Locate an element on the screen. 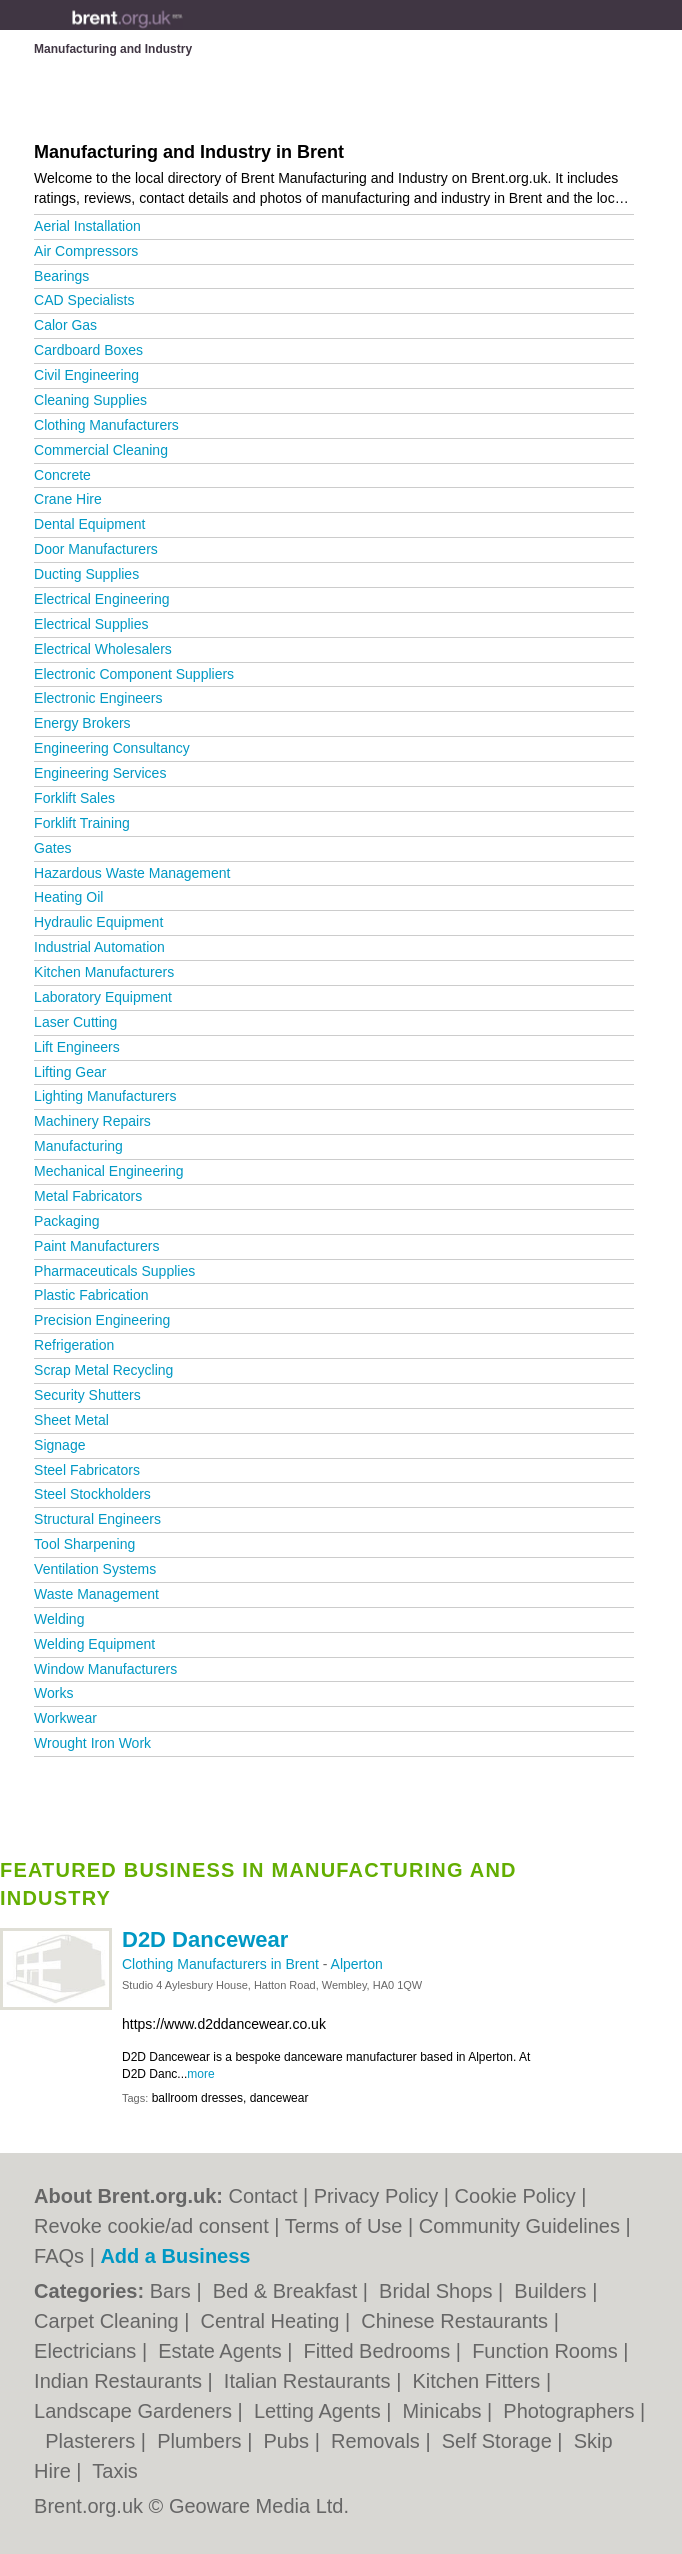 This screenshot has width=682, height=2554. Clothing Manufacturers is located at coordinates (106, 425).